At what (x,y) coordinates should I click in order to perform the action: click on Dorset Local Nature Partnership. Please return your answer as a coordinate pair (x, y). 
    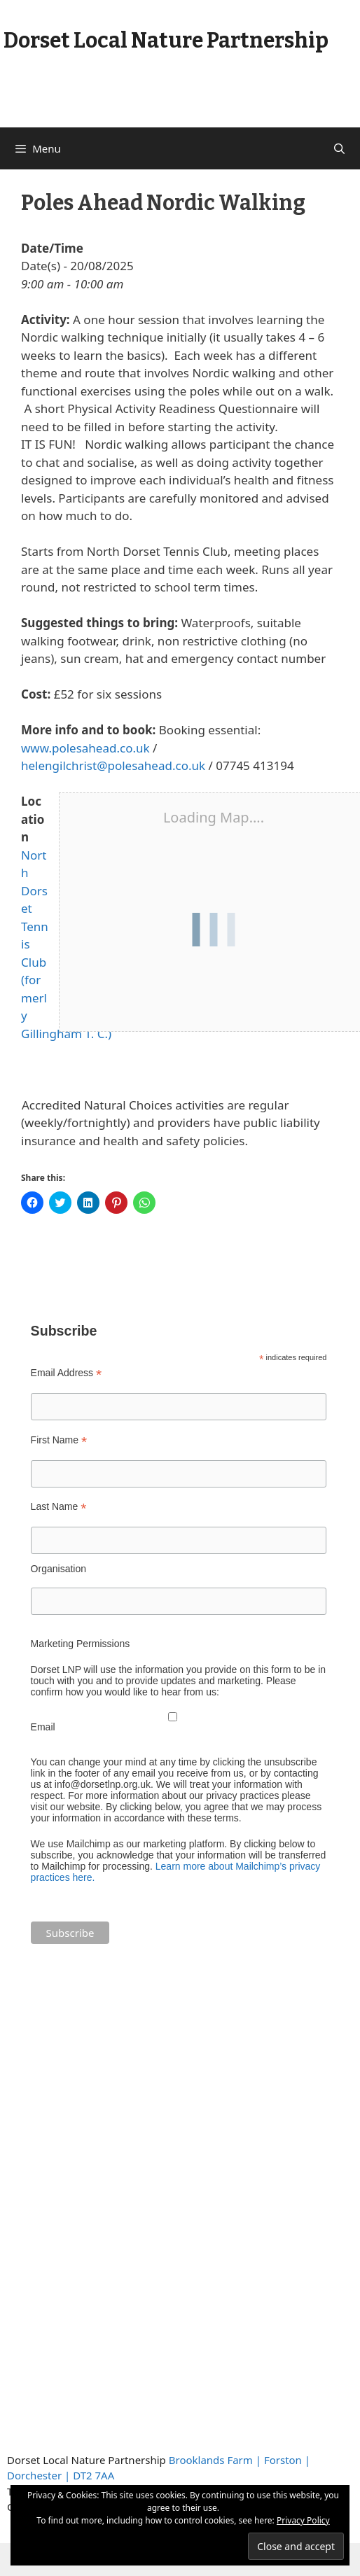
    Looking at the image, I should click on (166, 40).